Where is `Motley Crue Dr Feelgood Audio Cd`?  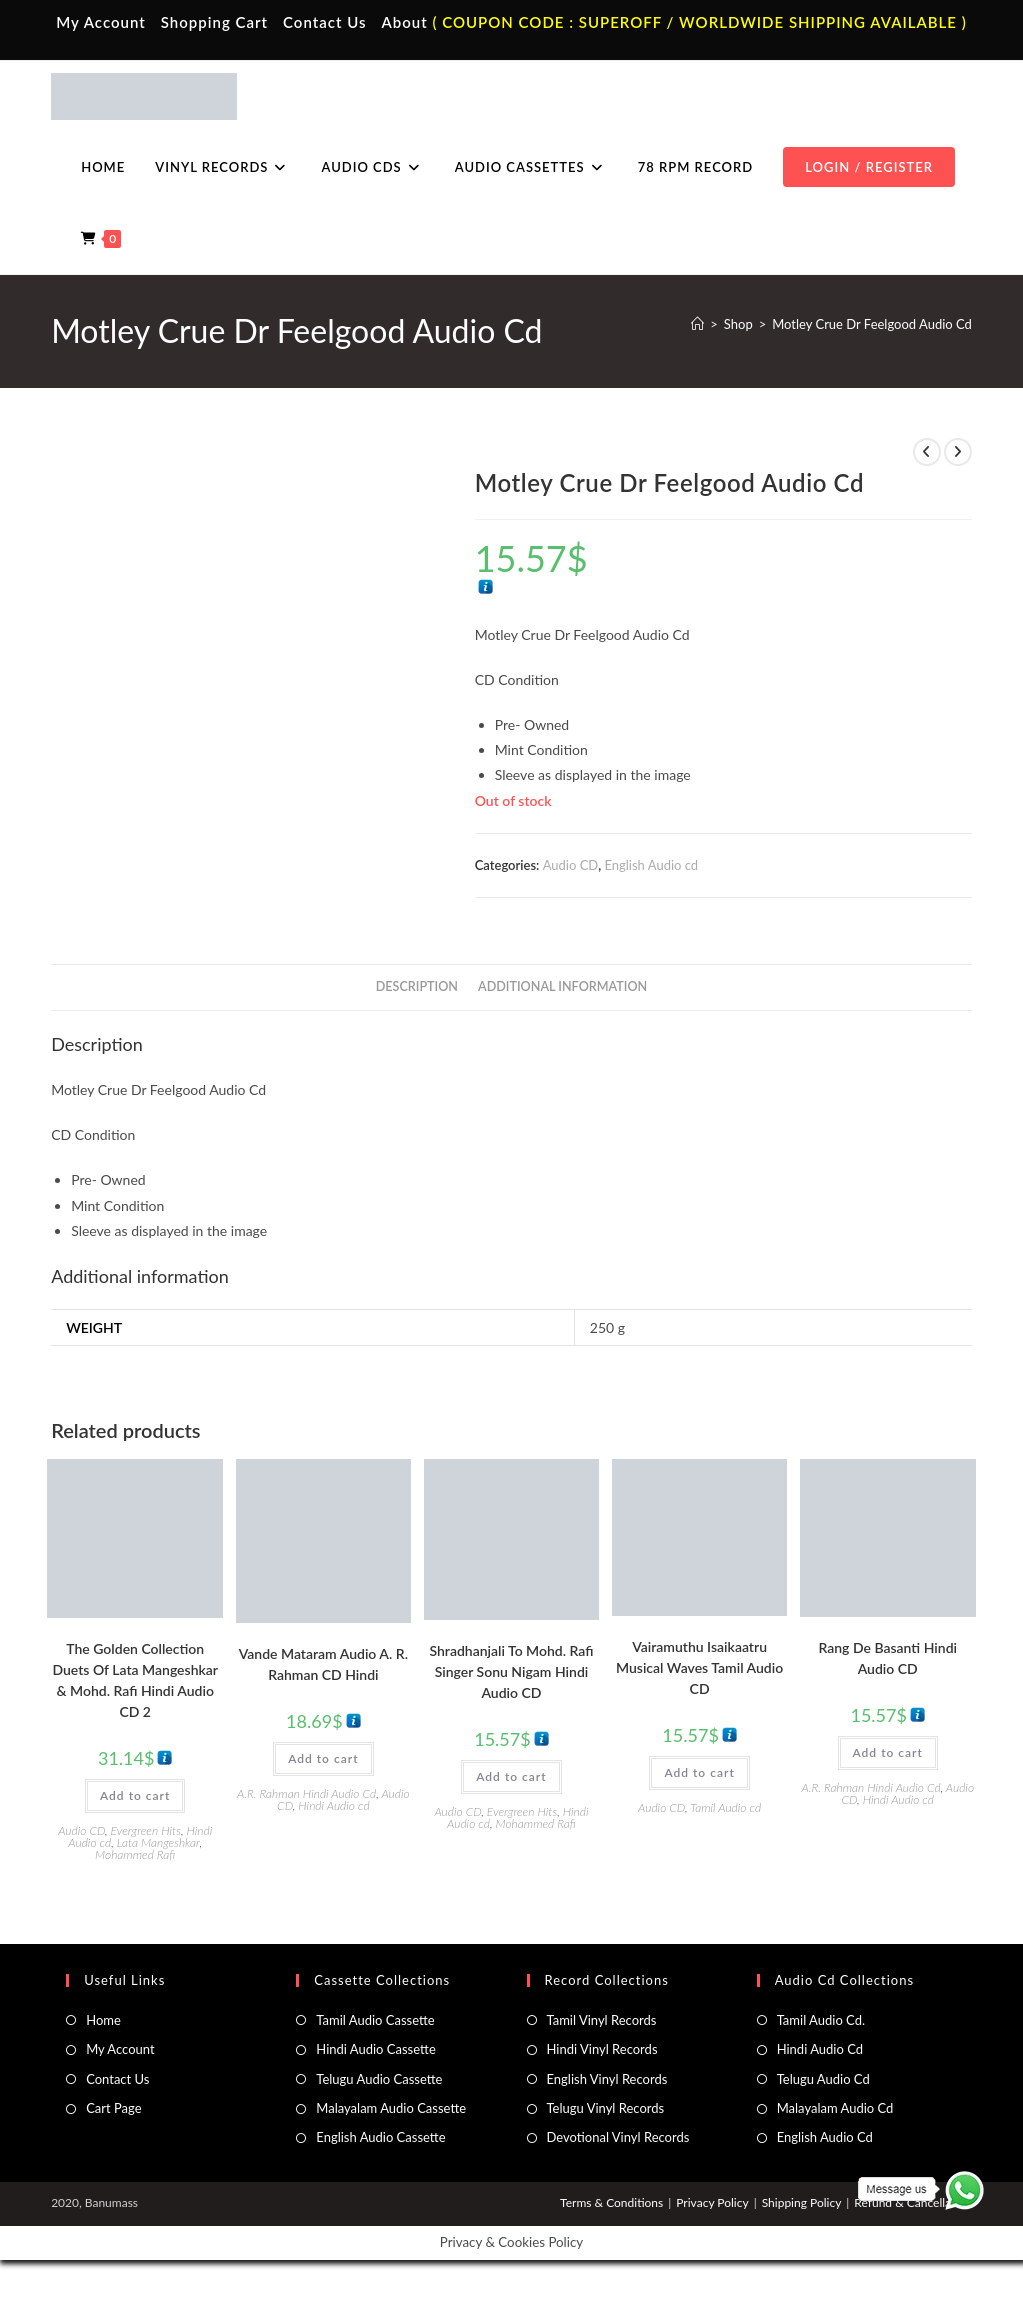
Motley Crue Dr Feelgood Audio Cd is located at coordinates (872, 324).